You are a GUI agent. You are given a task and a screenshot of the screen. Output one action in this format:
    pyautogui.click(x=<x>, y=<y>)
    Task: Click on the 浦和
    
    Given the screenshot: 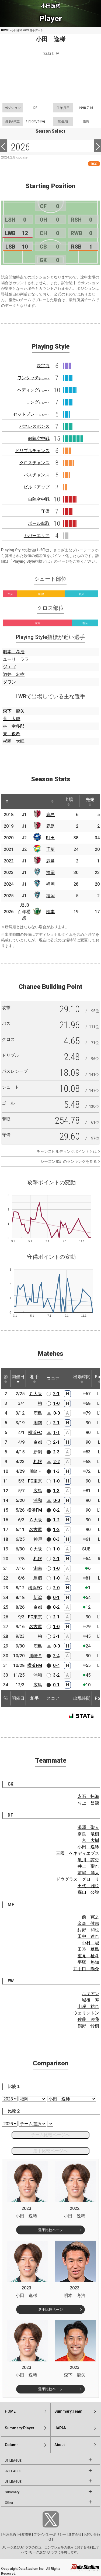 What is the action you would take?
    pyautogui.click(x=37, y=1500)
    